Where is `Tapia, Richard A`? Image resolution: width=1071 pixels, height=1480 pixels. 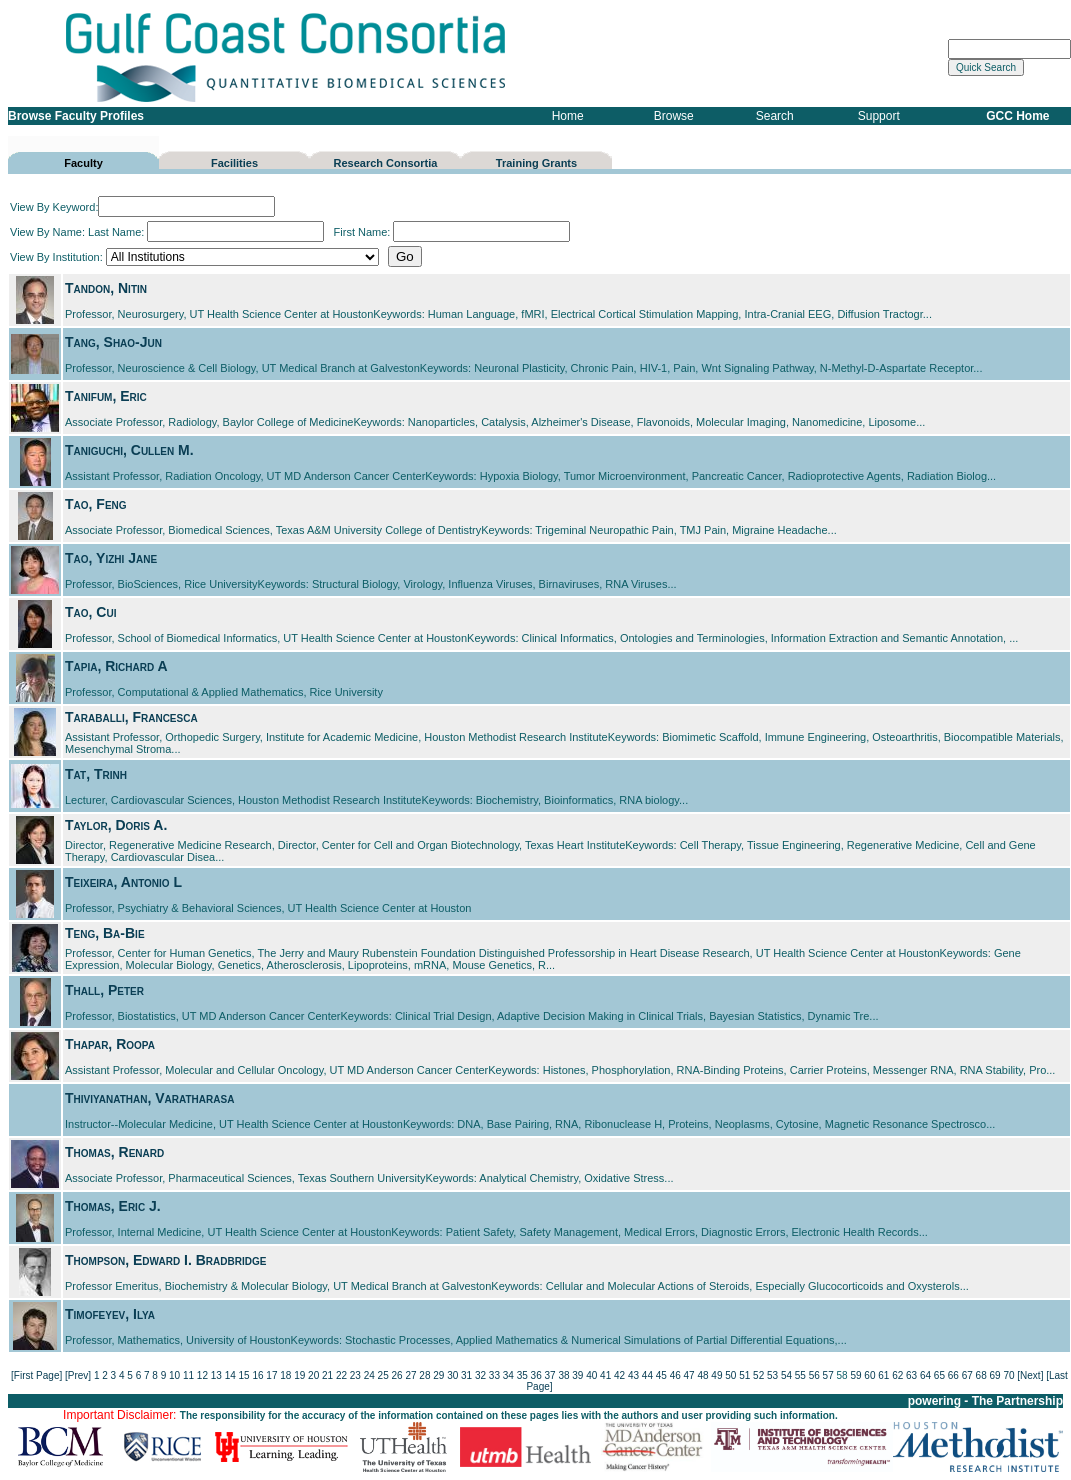
Tapia, Richard A is located at coordinates (116, 666).